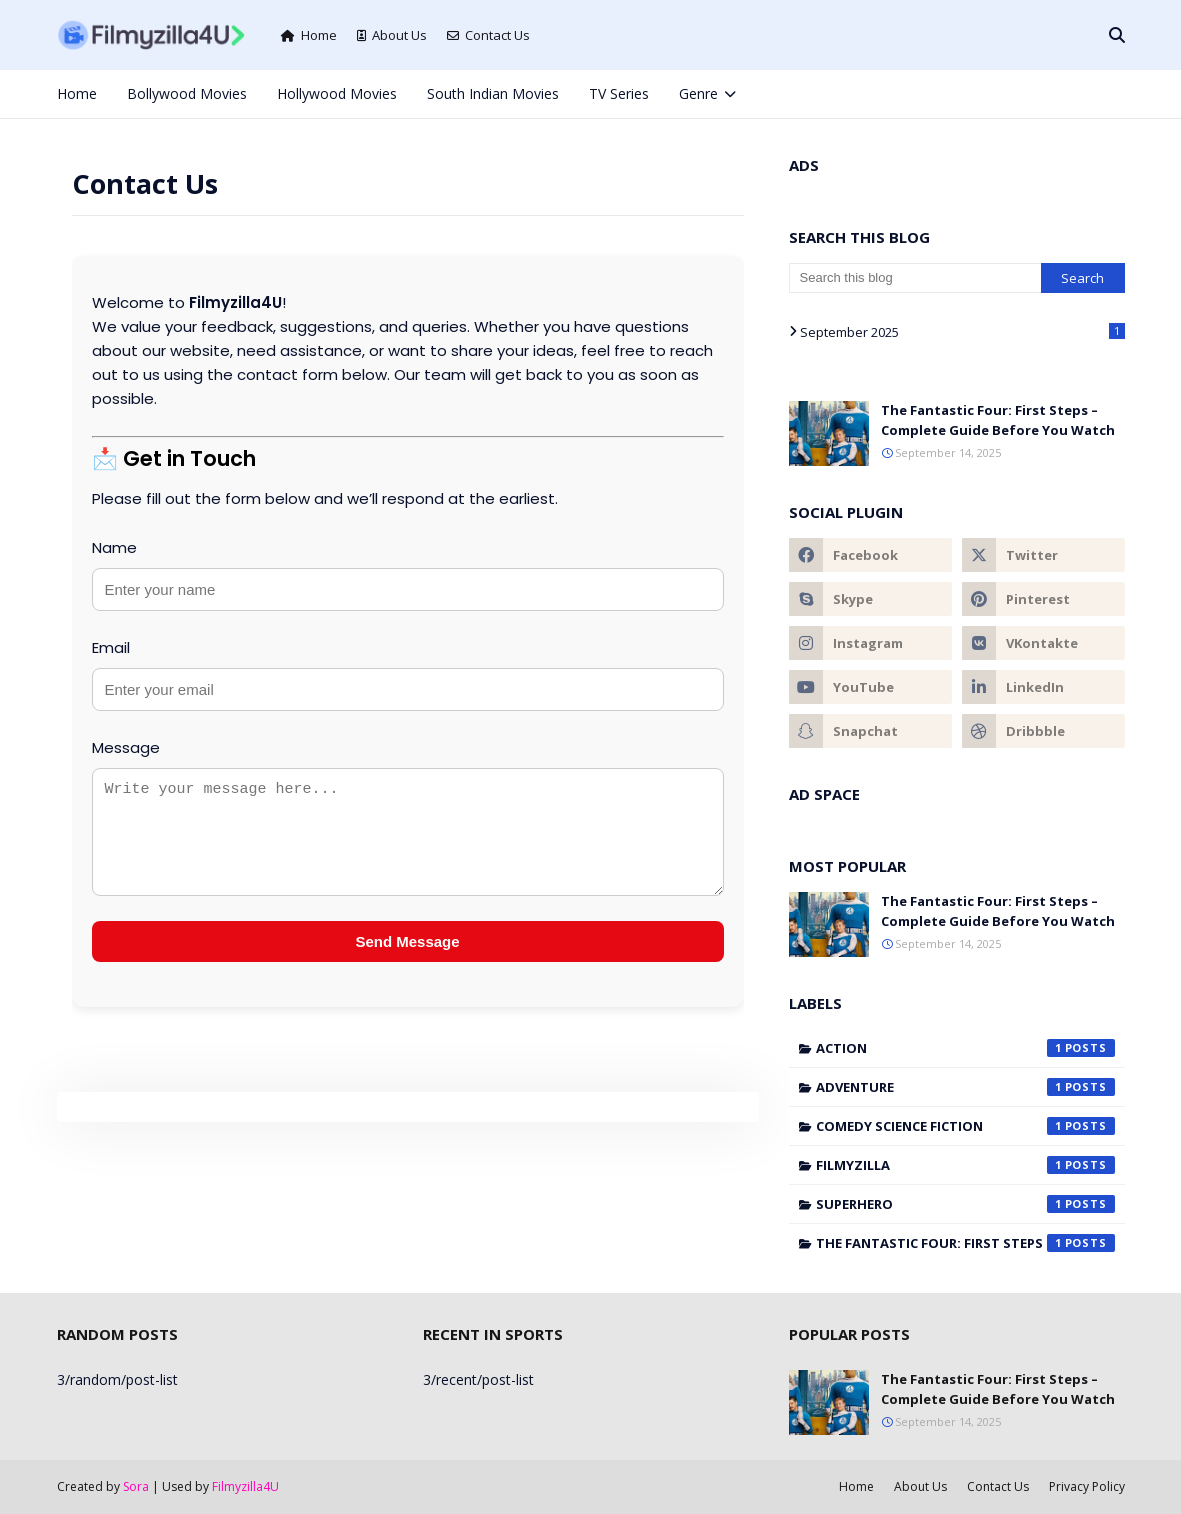 The height and width of the screenshot is (1514, 1181). Describe the element at coordinates (998, 420) in the screenshot. I see `The Fantastic Four: First Steps – Complete Guide Before You Watch` at that location.